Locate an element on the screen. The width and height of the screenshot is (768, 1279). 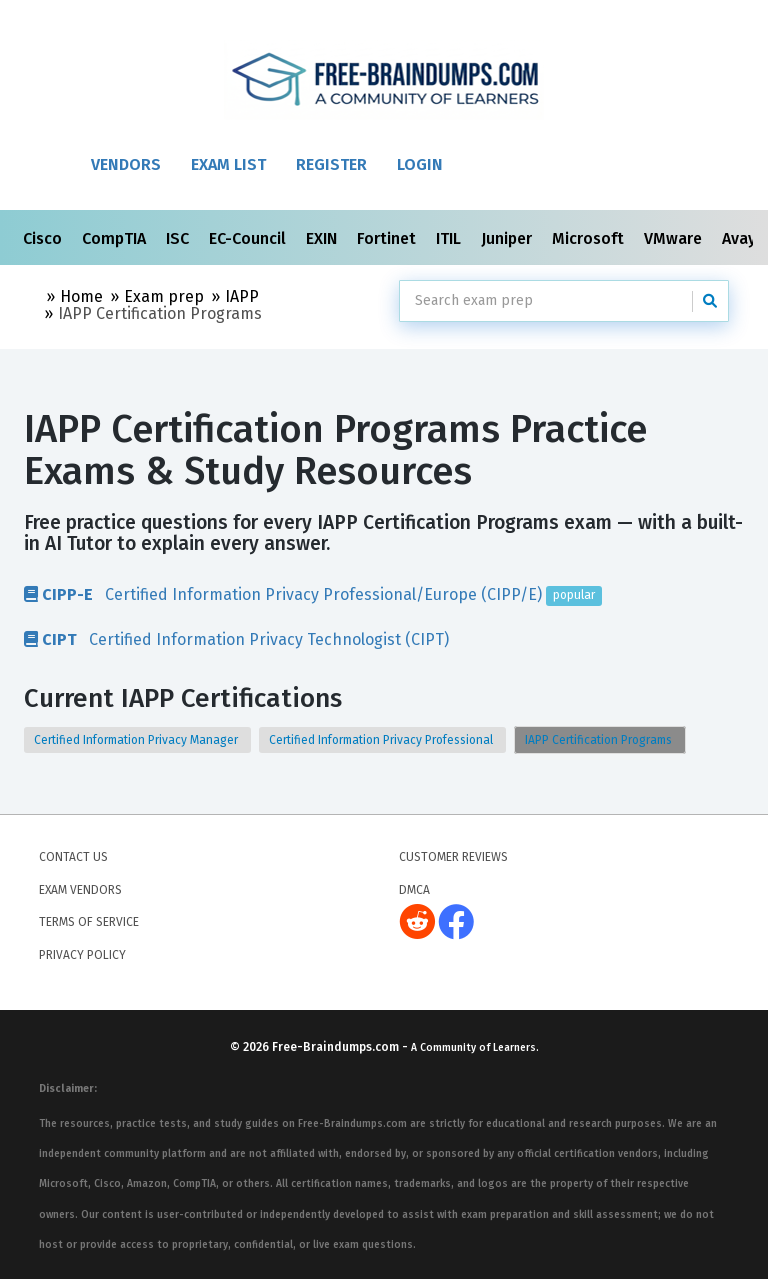
Login is located at coordinates (420, 164).